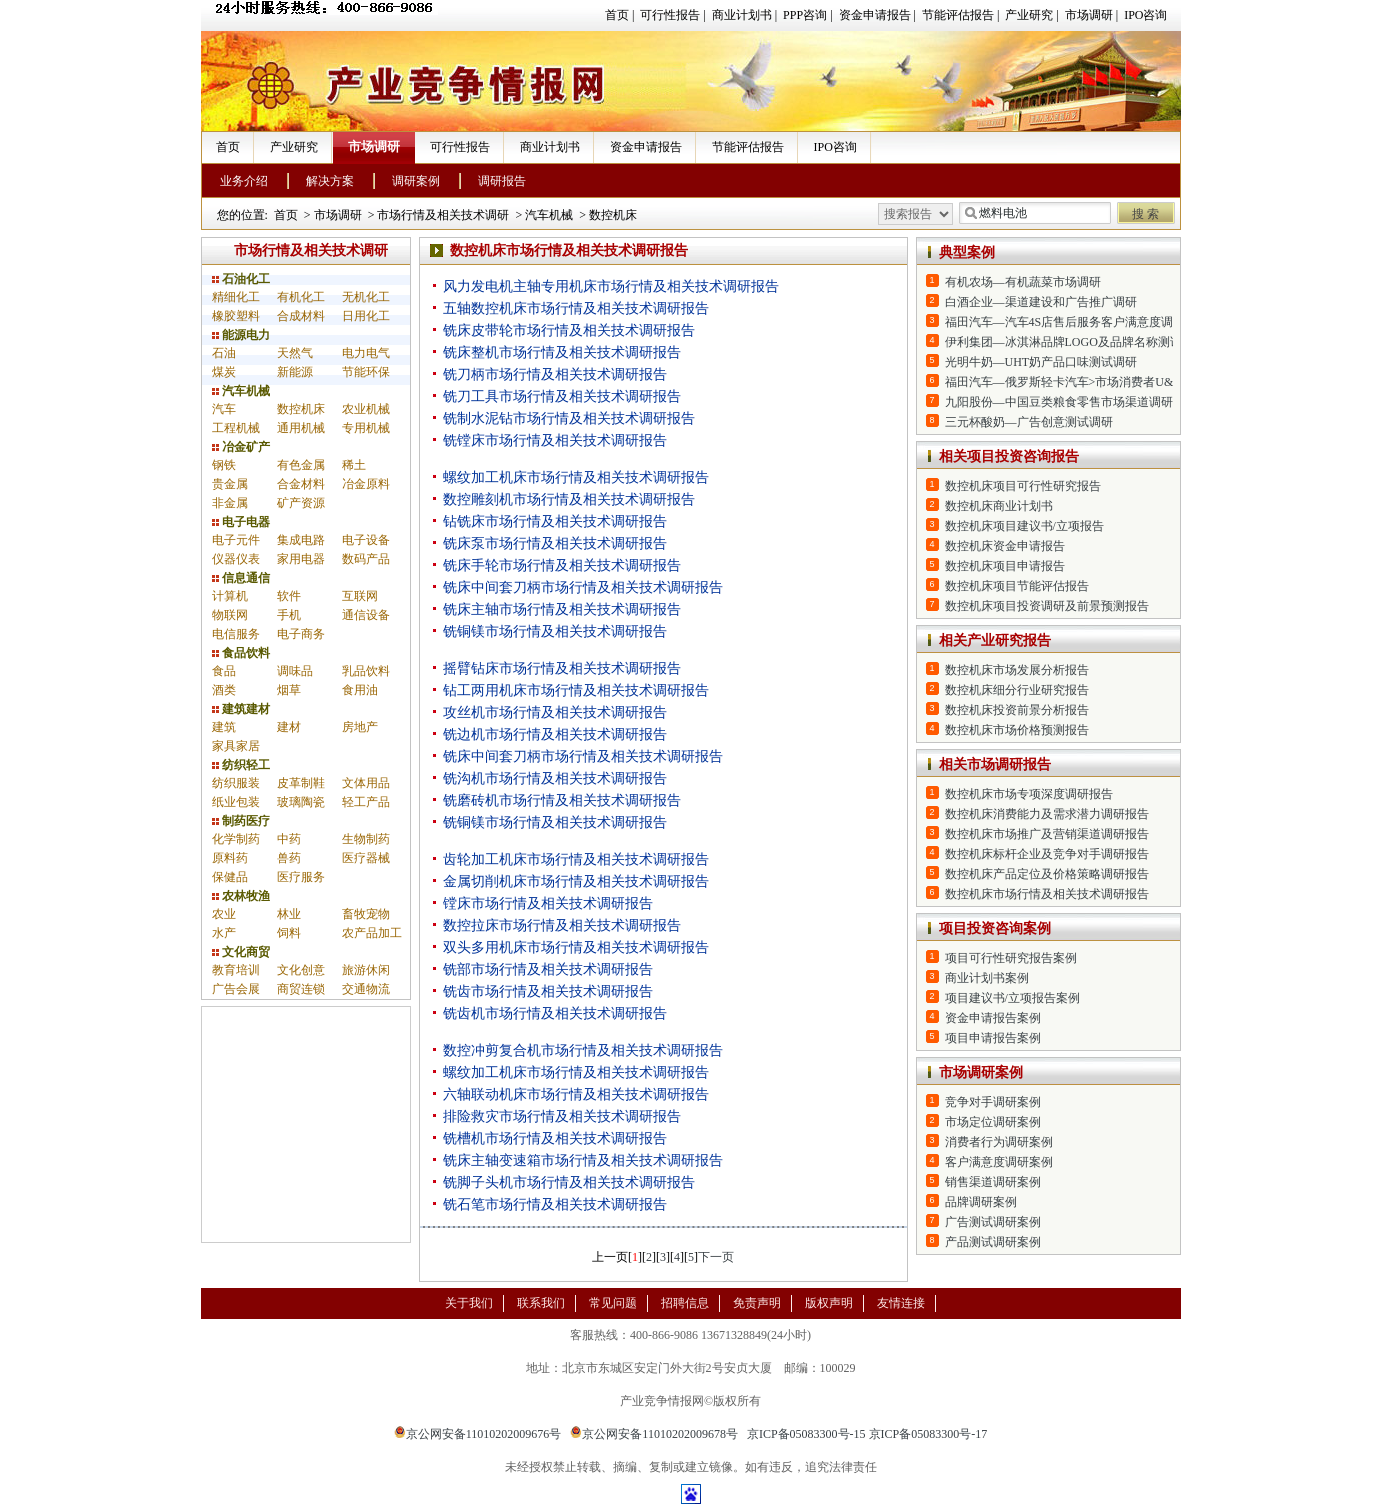 This screenshot has width=1381, height=1507. I want to click on 项目可行性研究报告案例, so click(1011, 958).